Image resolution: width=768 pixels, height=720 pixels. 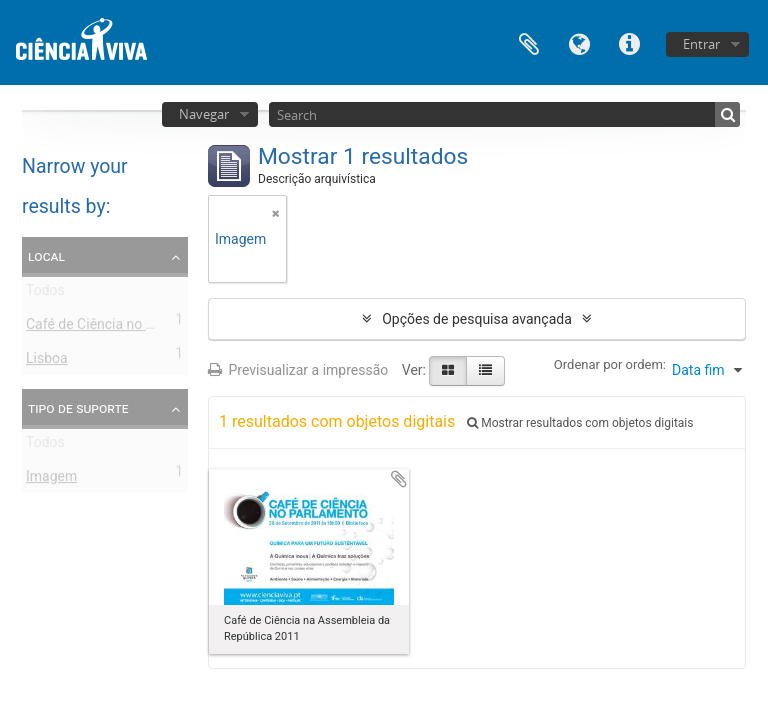 I want to click on Mostrar resultados com objetos digitais, so click(x=580, y=423).